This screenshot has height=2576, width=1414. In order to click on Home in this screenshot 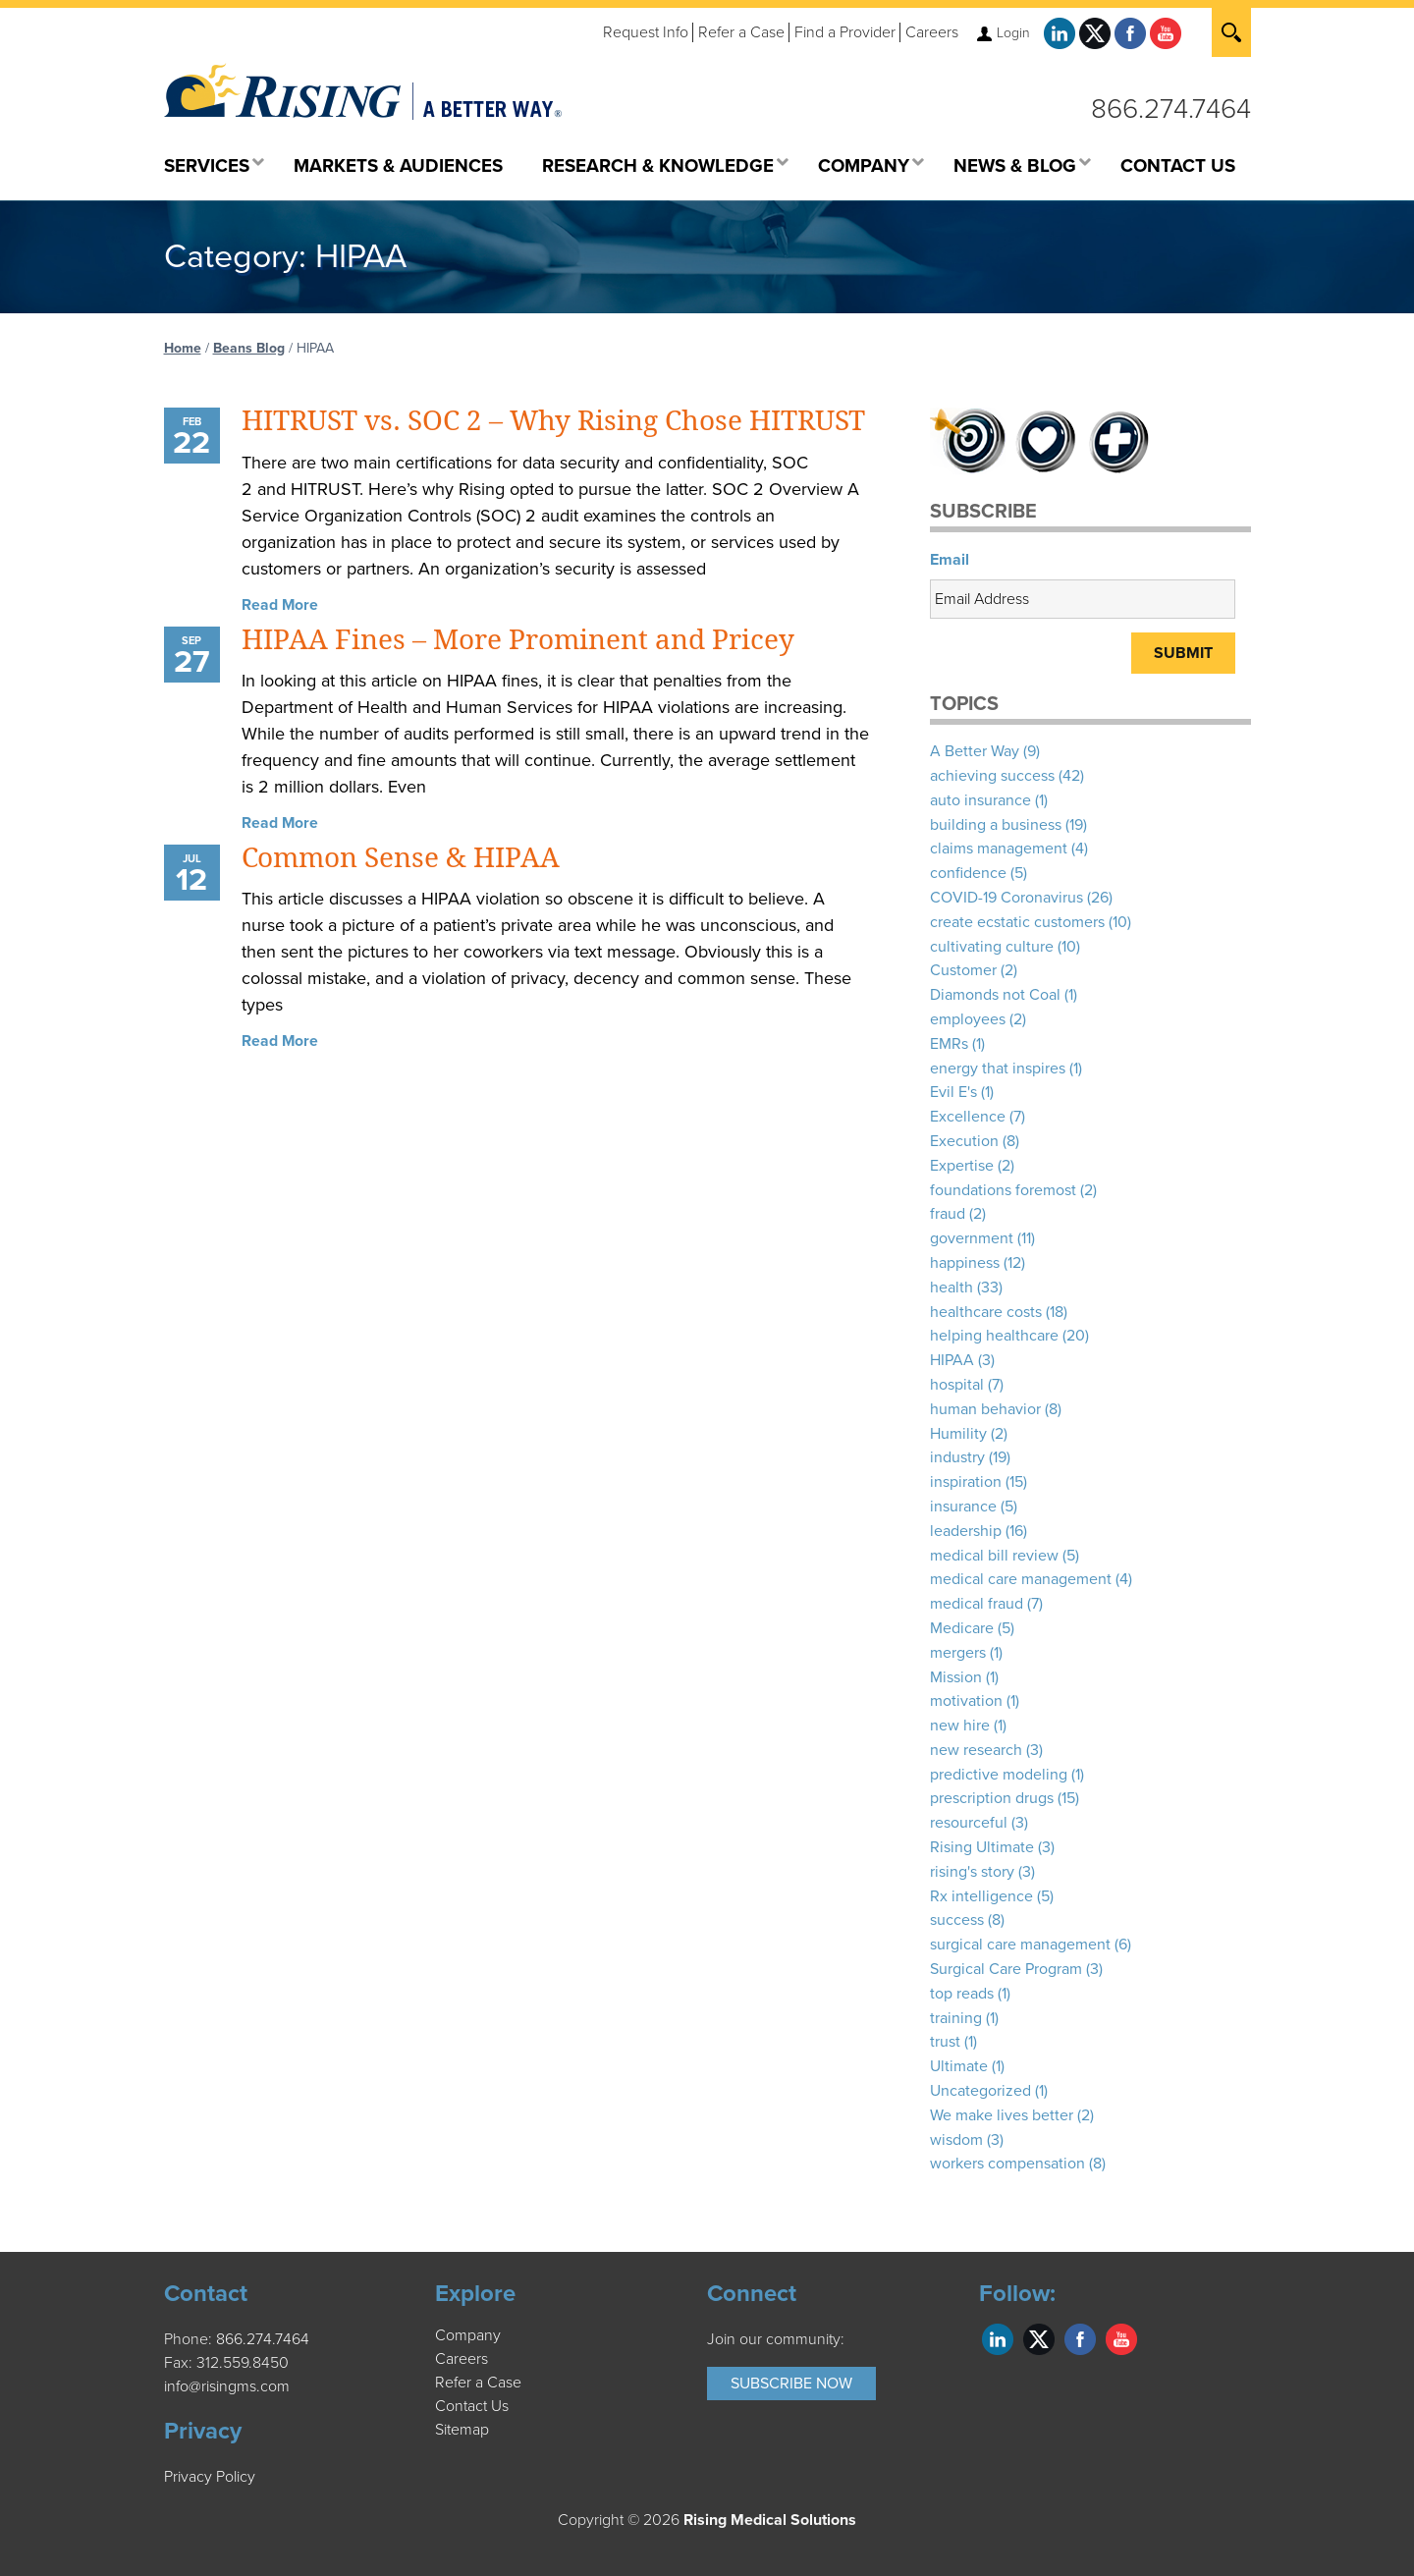, I will do `click(182, 348)`.